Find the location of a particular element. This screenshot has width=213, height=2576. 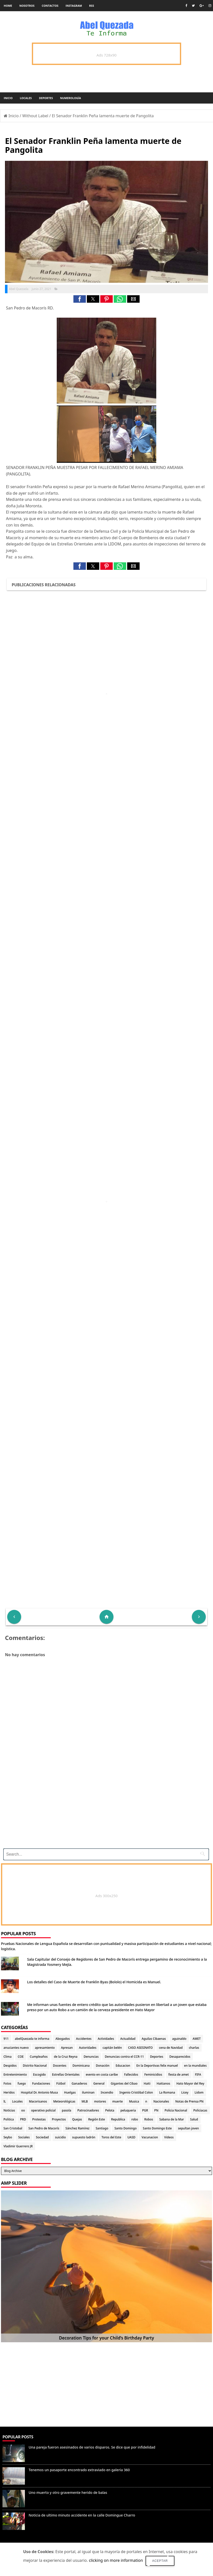

Gigantes del Cibao is located at coordinates (124, 2083).